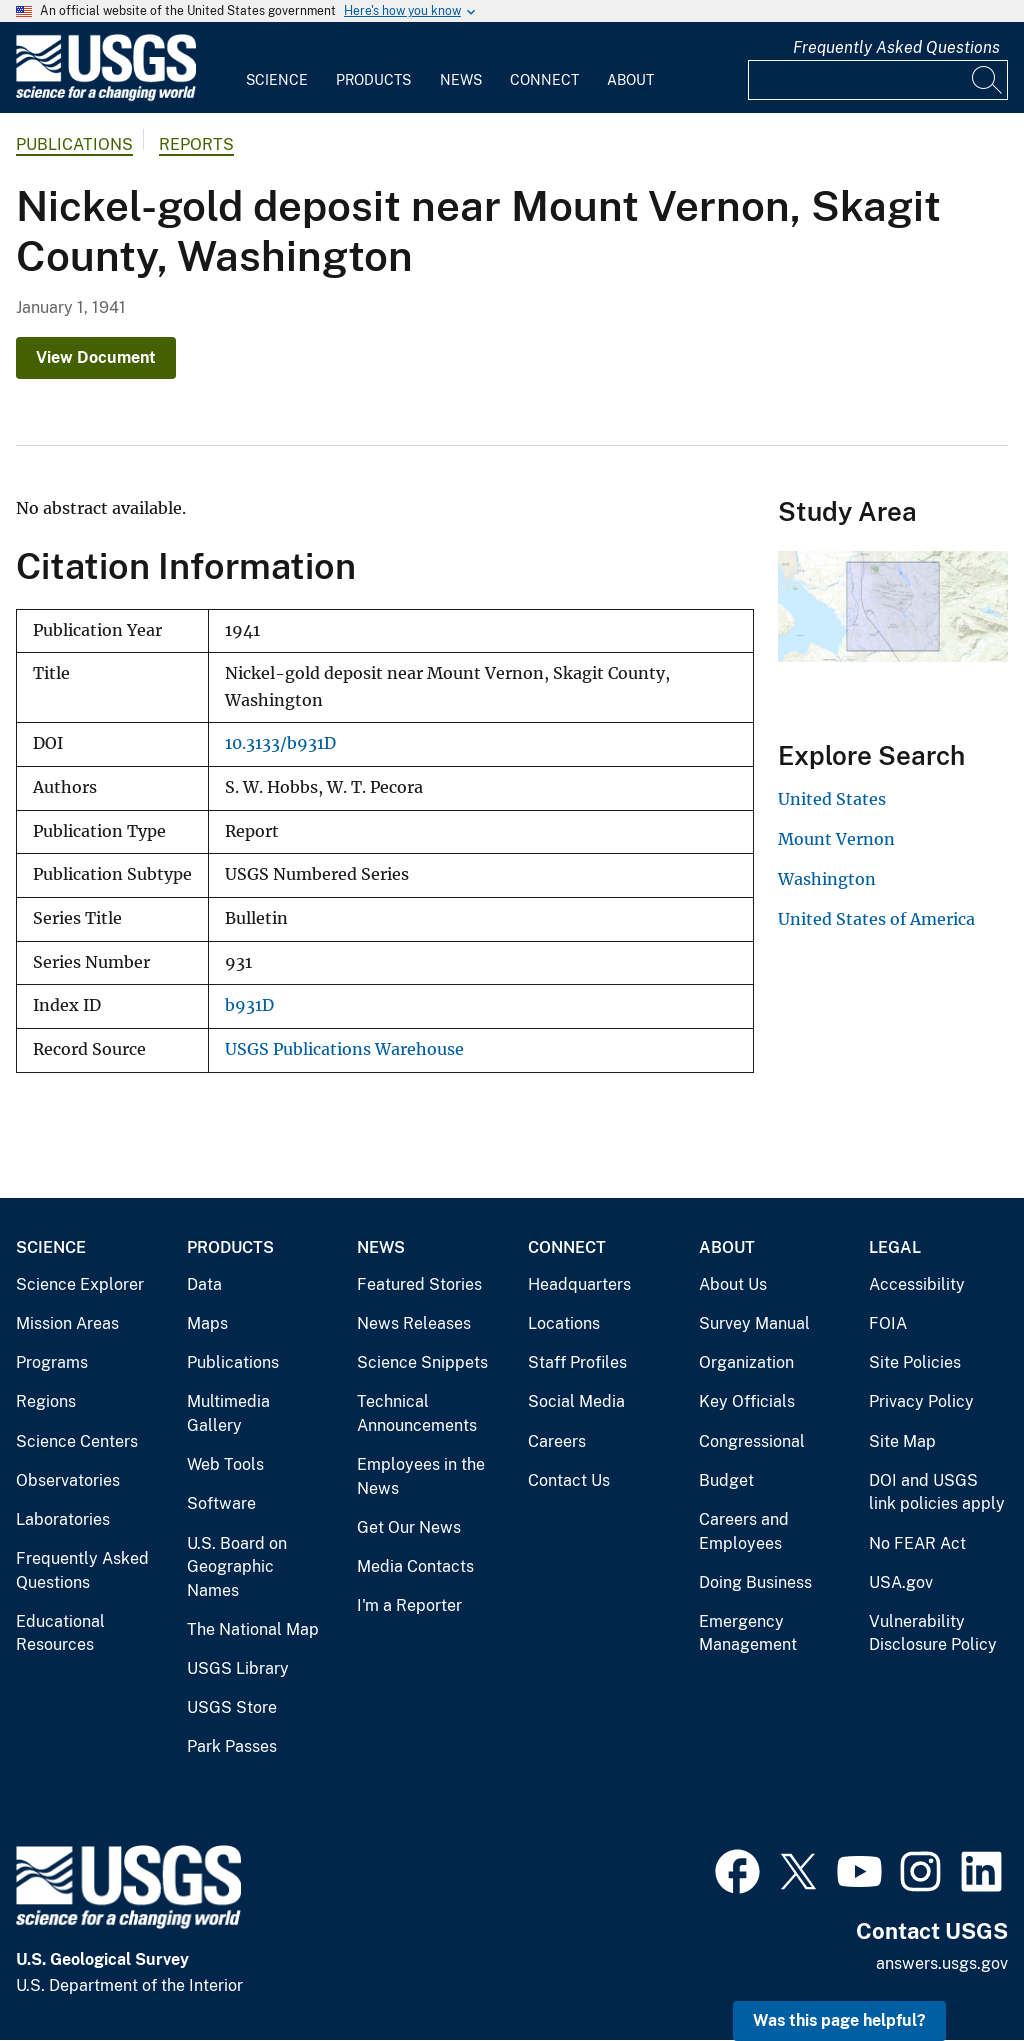 Image resolution: width=1024 pixels, height=2041 pixels. What do you see at coordinates (280, 743) in the screenshot?
I see `10.3133/b931D` at bounding box center [280, 743].